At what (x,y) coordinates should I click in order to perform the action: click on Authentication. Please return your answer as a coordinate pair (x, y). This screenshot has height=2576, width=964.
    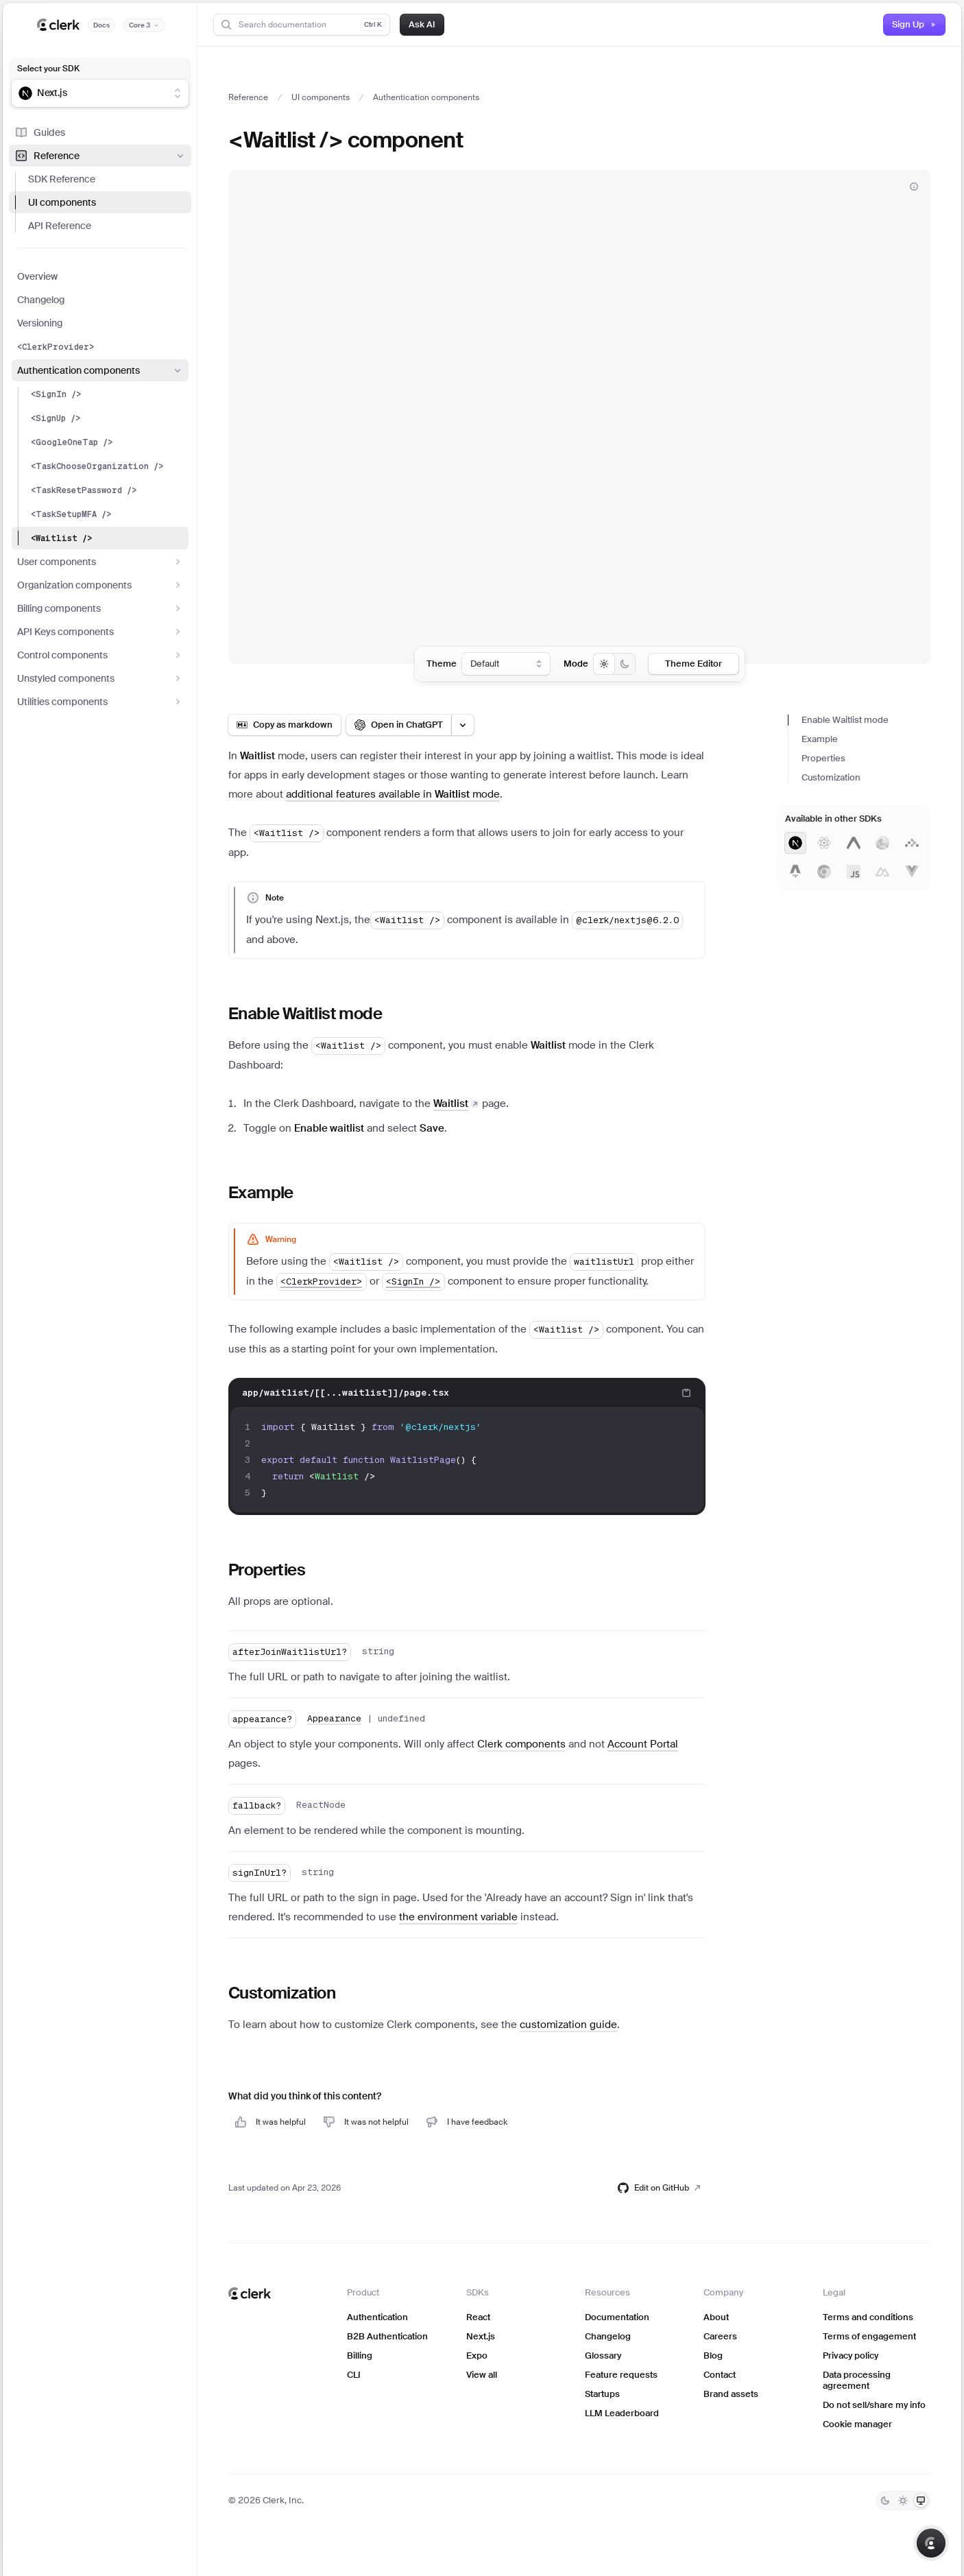
    Looking at the image, I should click on (377, 2317).